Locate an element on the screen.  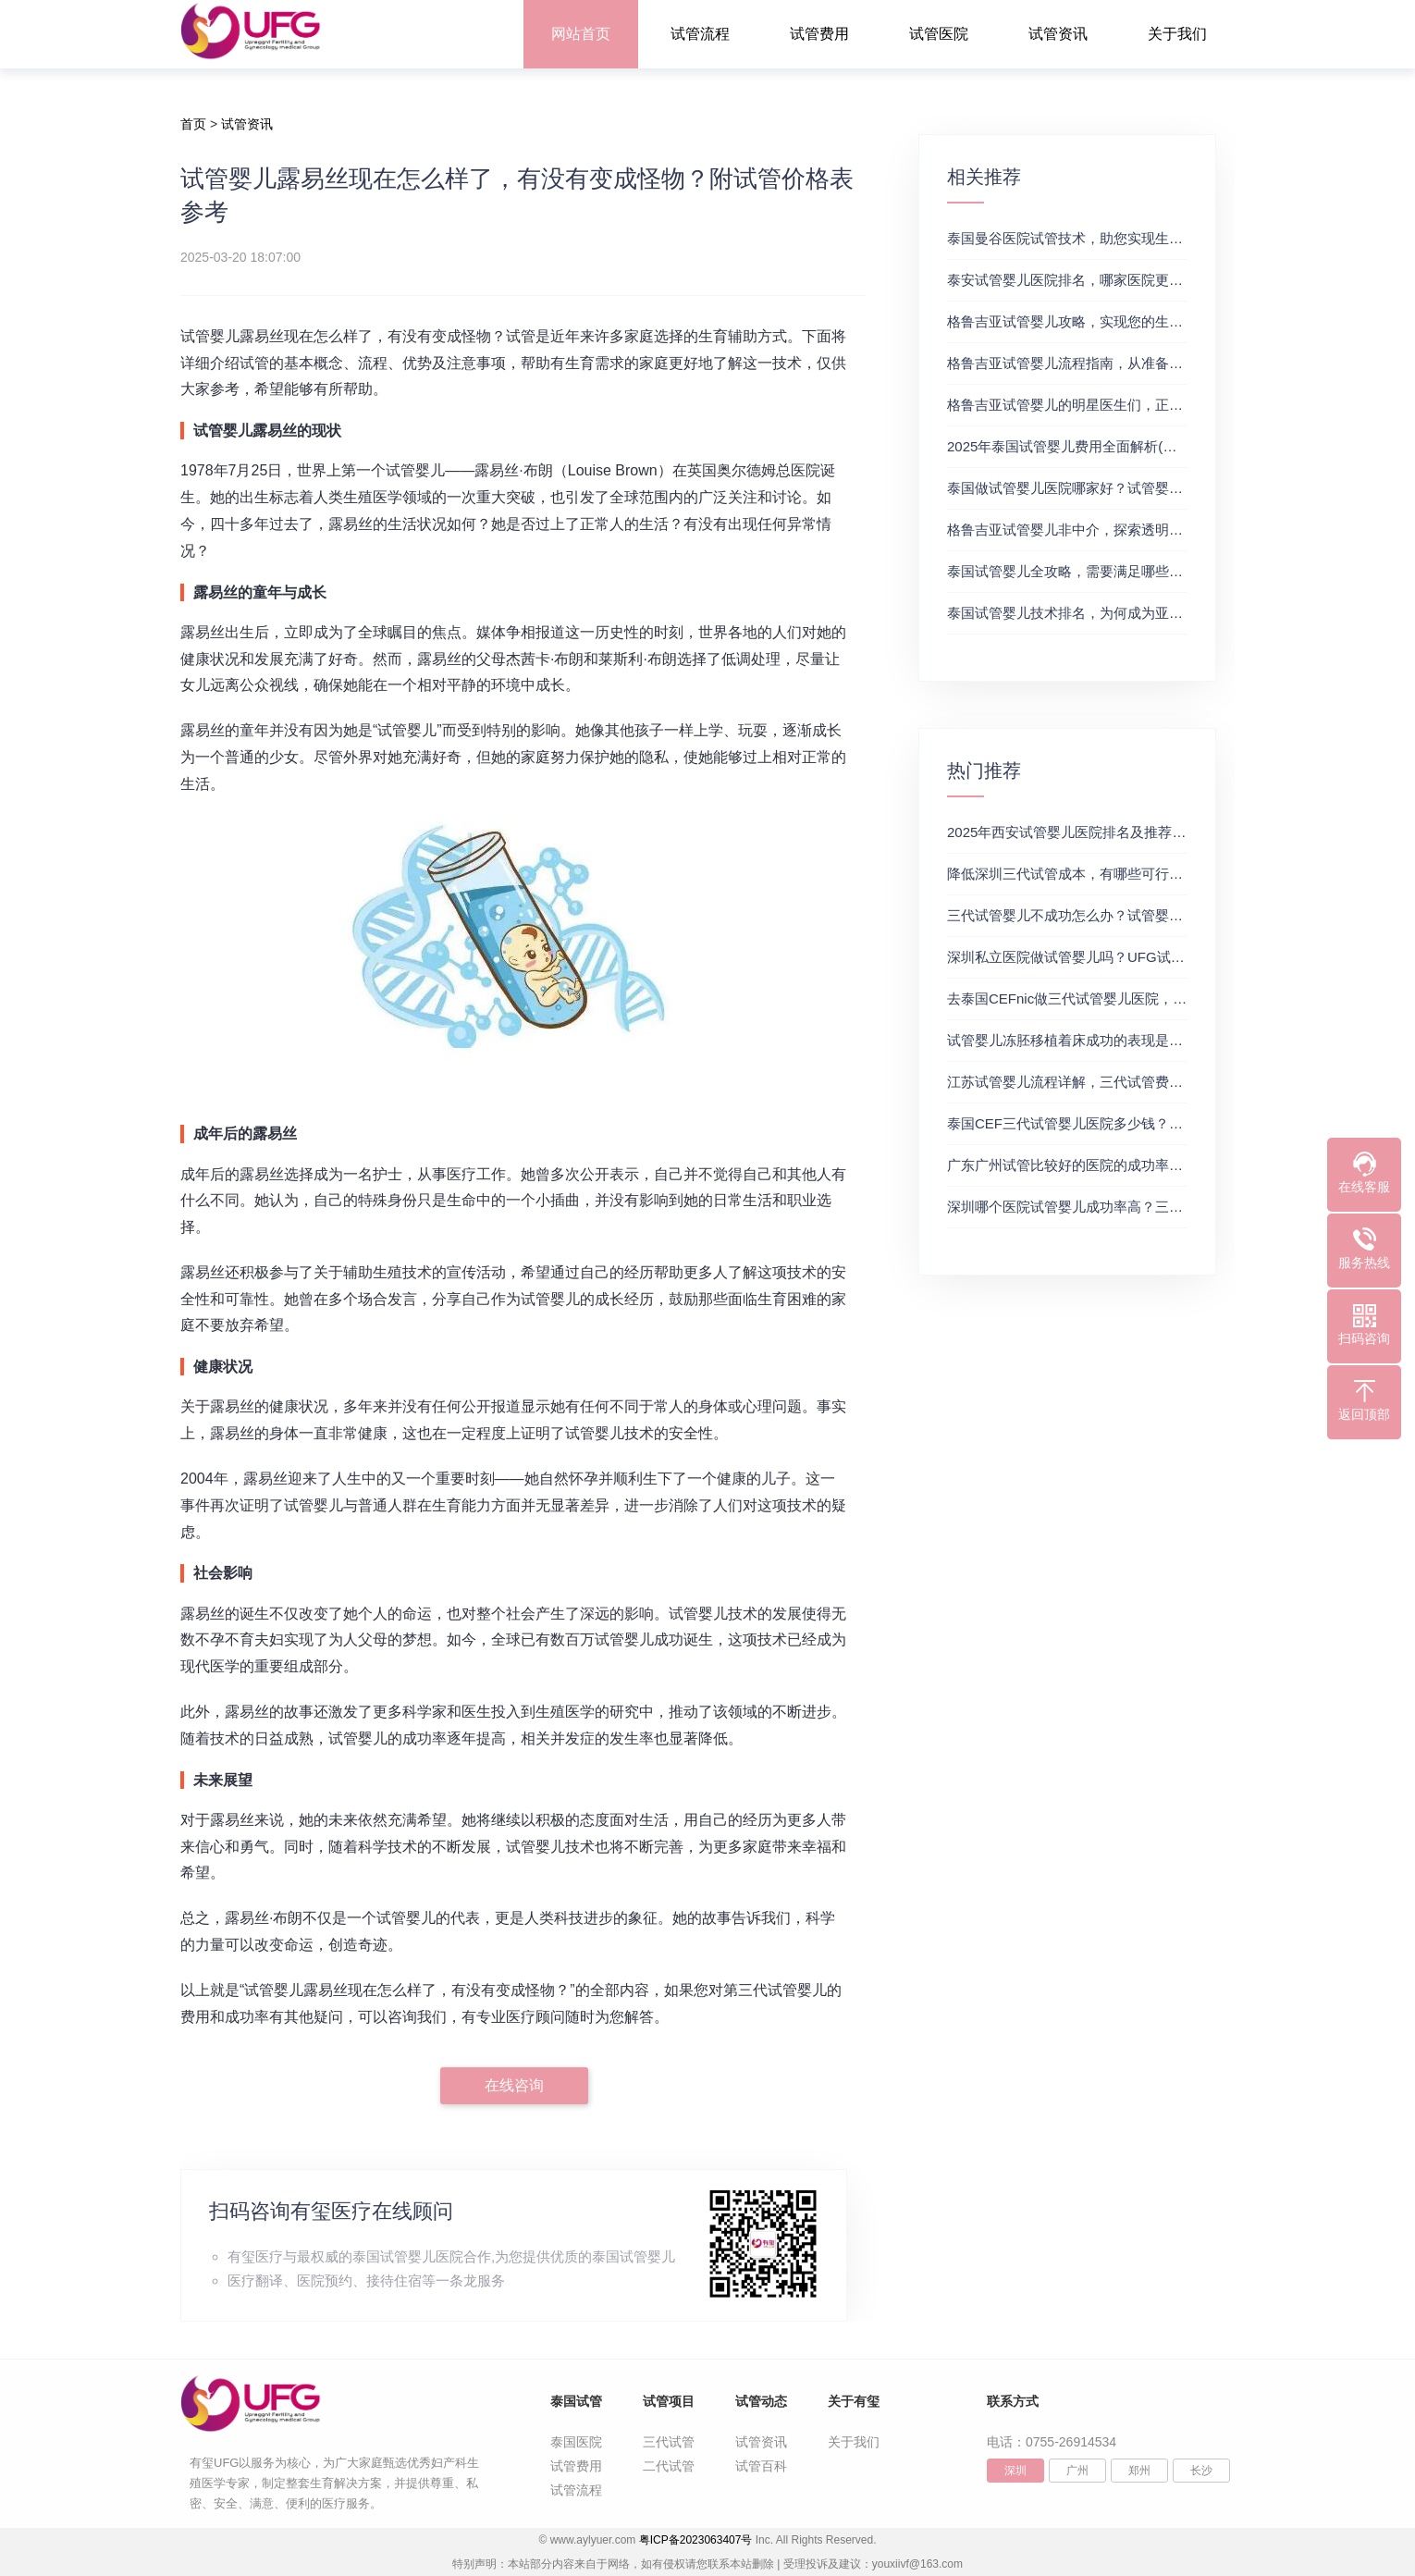
关于我们 is located at coordinates (1177, 34).